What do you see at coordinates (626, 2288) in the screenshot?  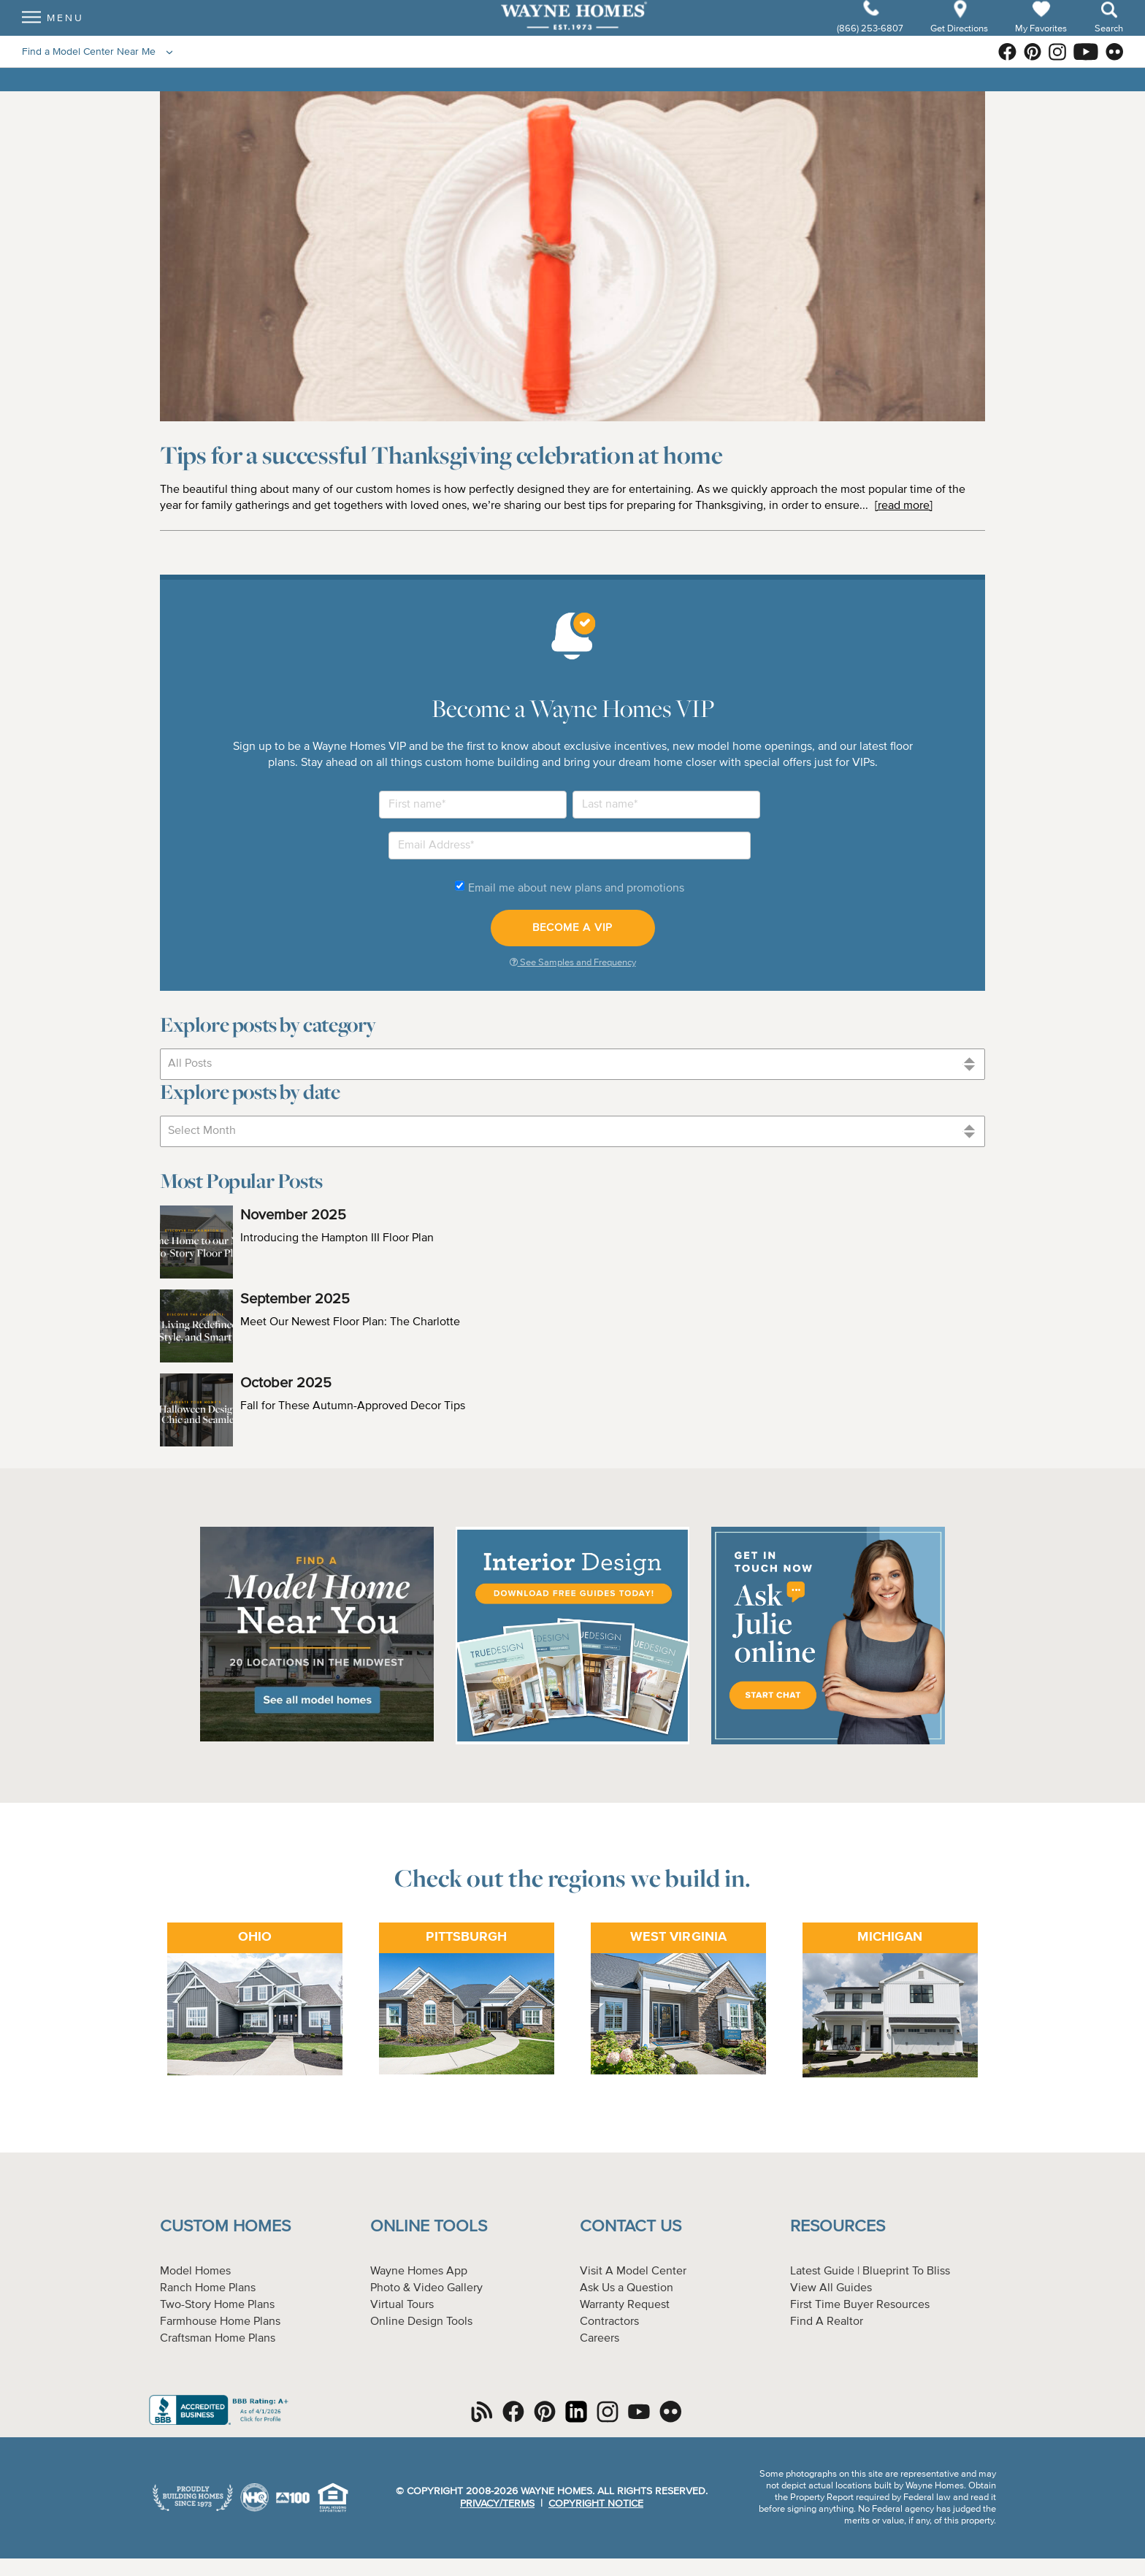 I see `Ask Us a Question` at bounding box center [626, 2288].